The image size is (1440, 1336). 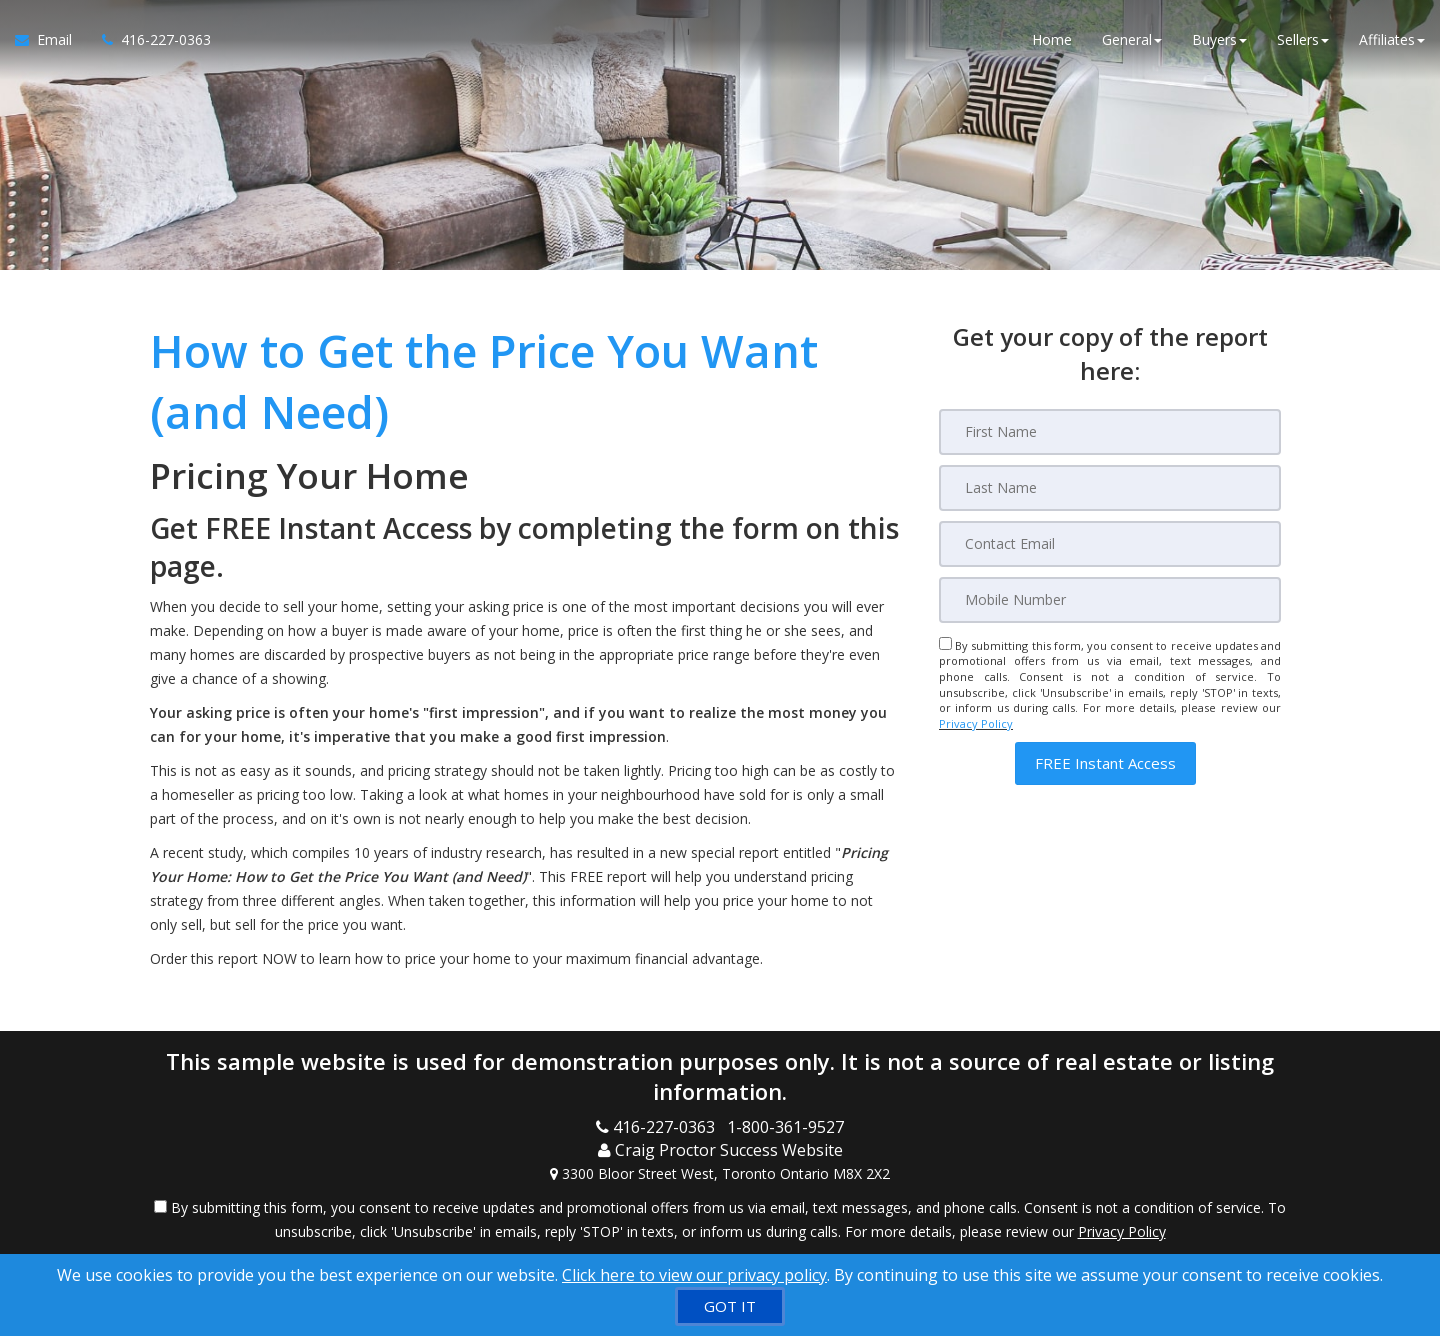 I want to click on Home, so click(x=1052, y=39).